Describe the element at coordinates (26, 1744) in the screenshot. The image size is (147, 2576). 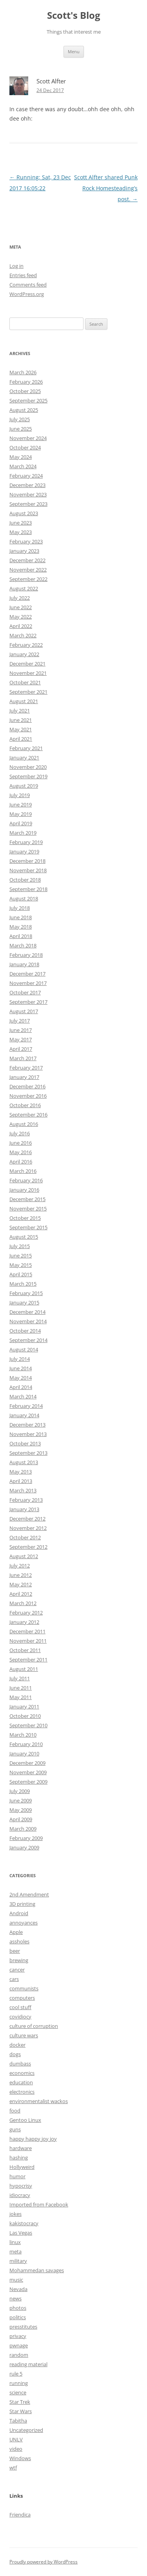
I see `February 2010` at that location.